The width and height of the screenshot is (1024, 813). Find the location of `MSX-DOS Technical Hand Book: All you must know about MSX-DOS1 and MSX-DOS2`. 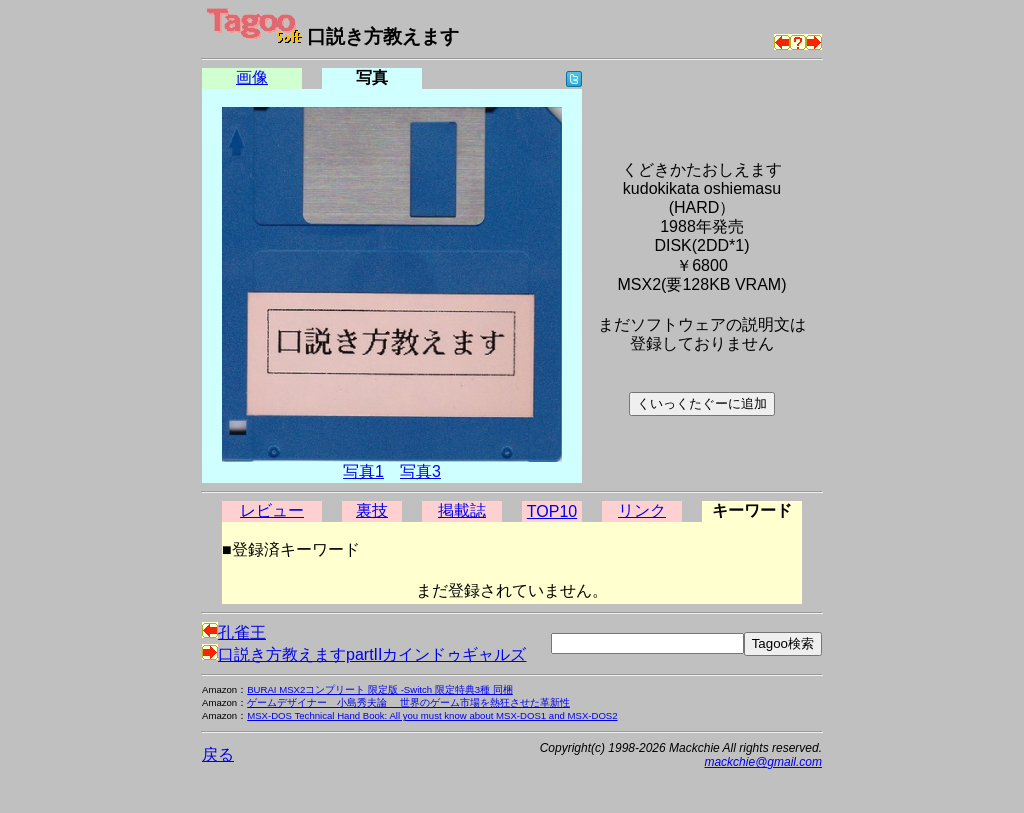

MSX-DOS Technical Hand Book: All you must know about MSX-DOS1 and MSX-DOS2 is located at coordinates (432, 715).